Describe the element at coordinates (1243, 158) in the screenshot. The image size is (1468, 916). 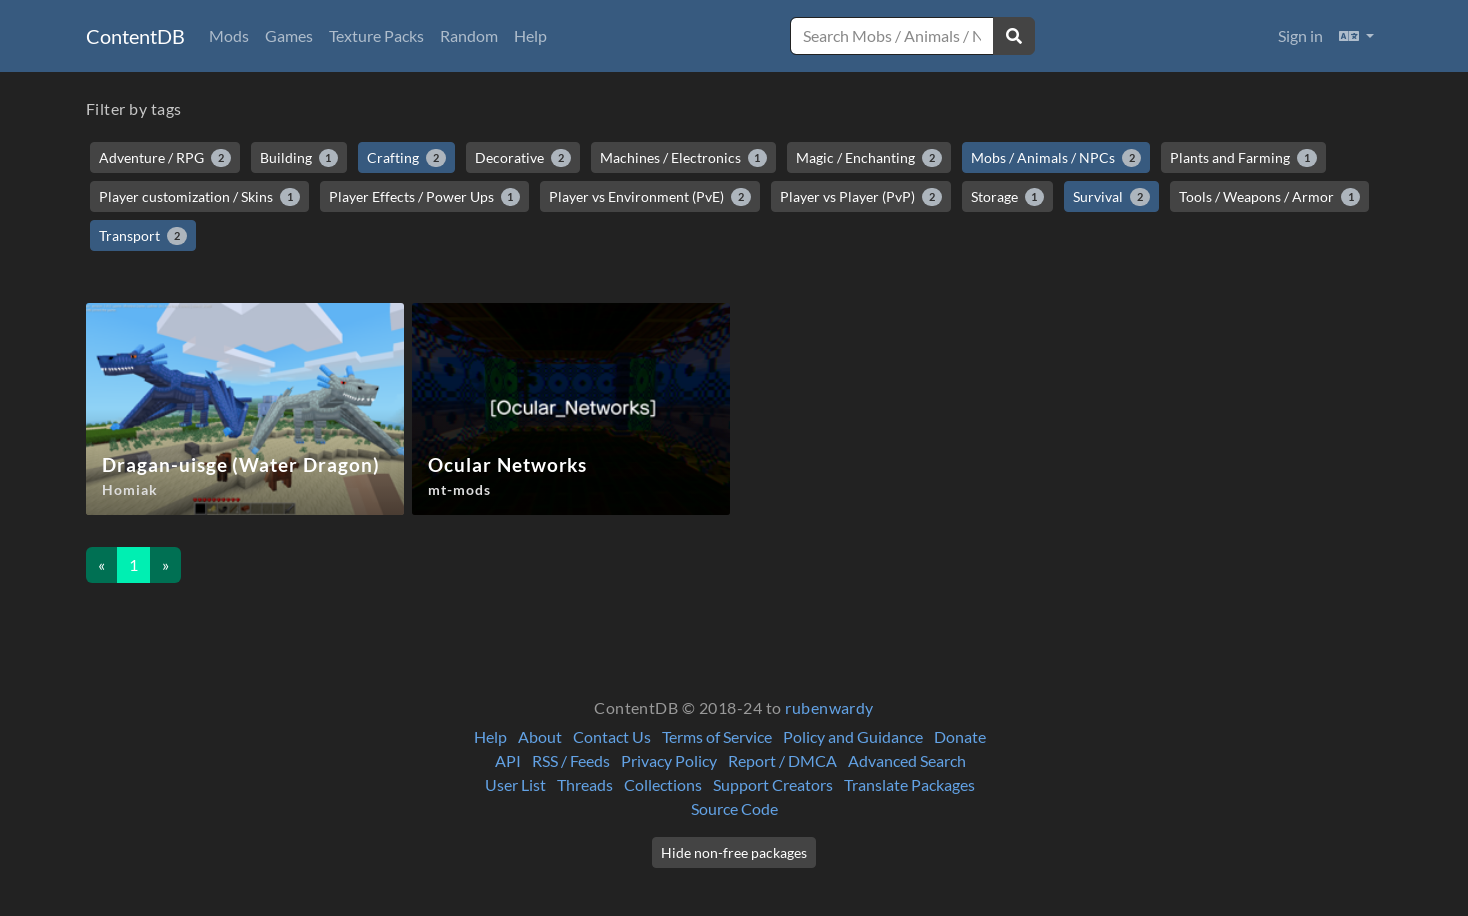
I see `Plants and Farming` at that location.